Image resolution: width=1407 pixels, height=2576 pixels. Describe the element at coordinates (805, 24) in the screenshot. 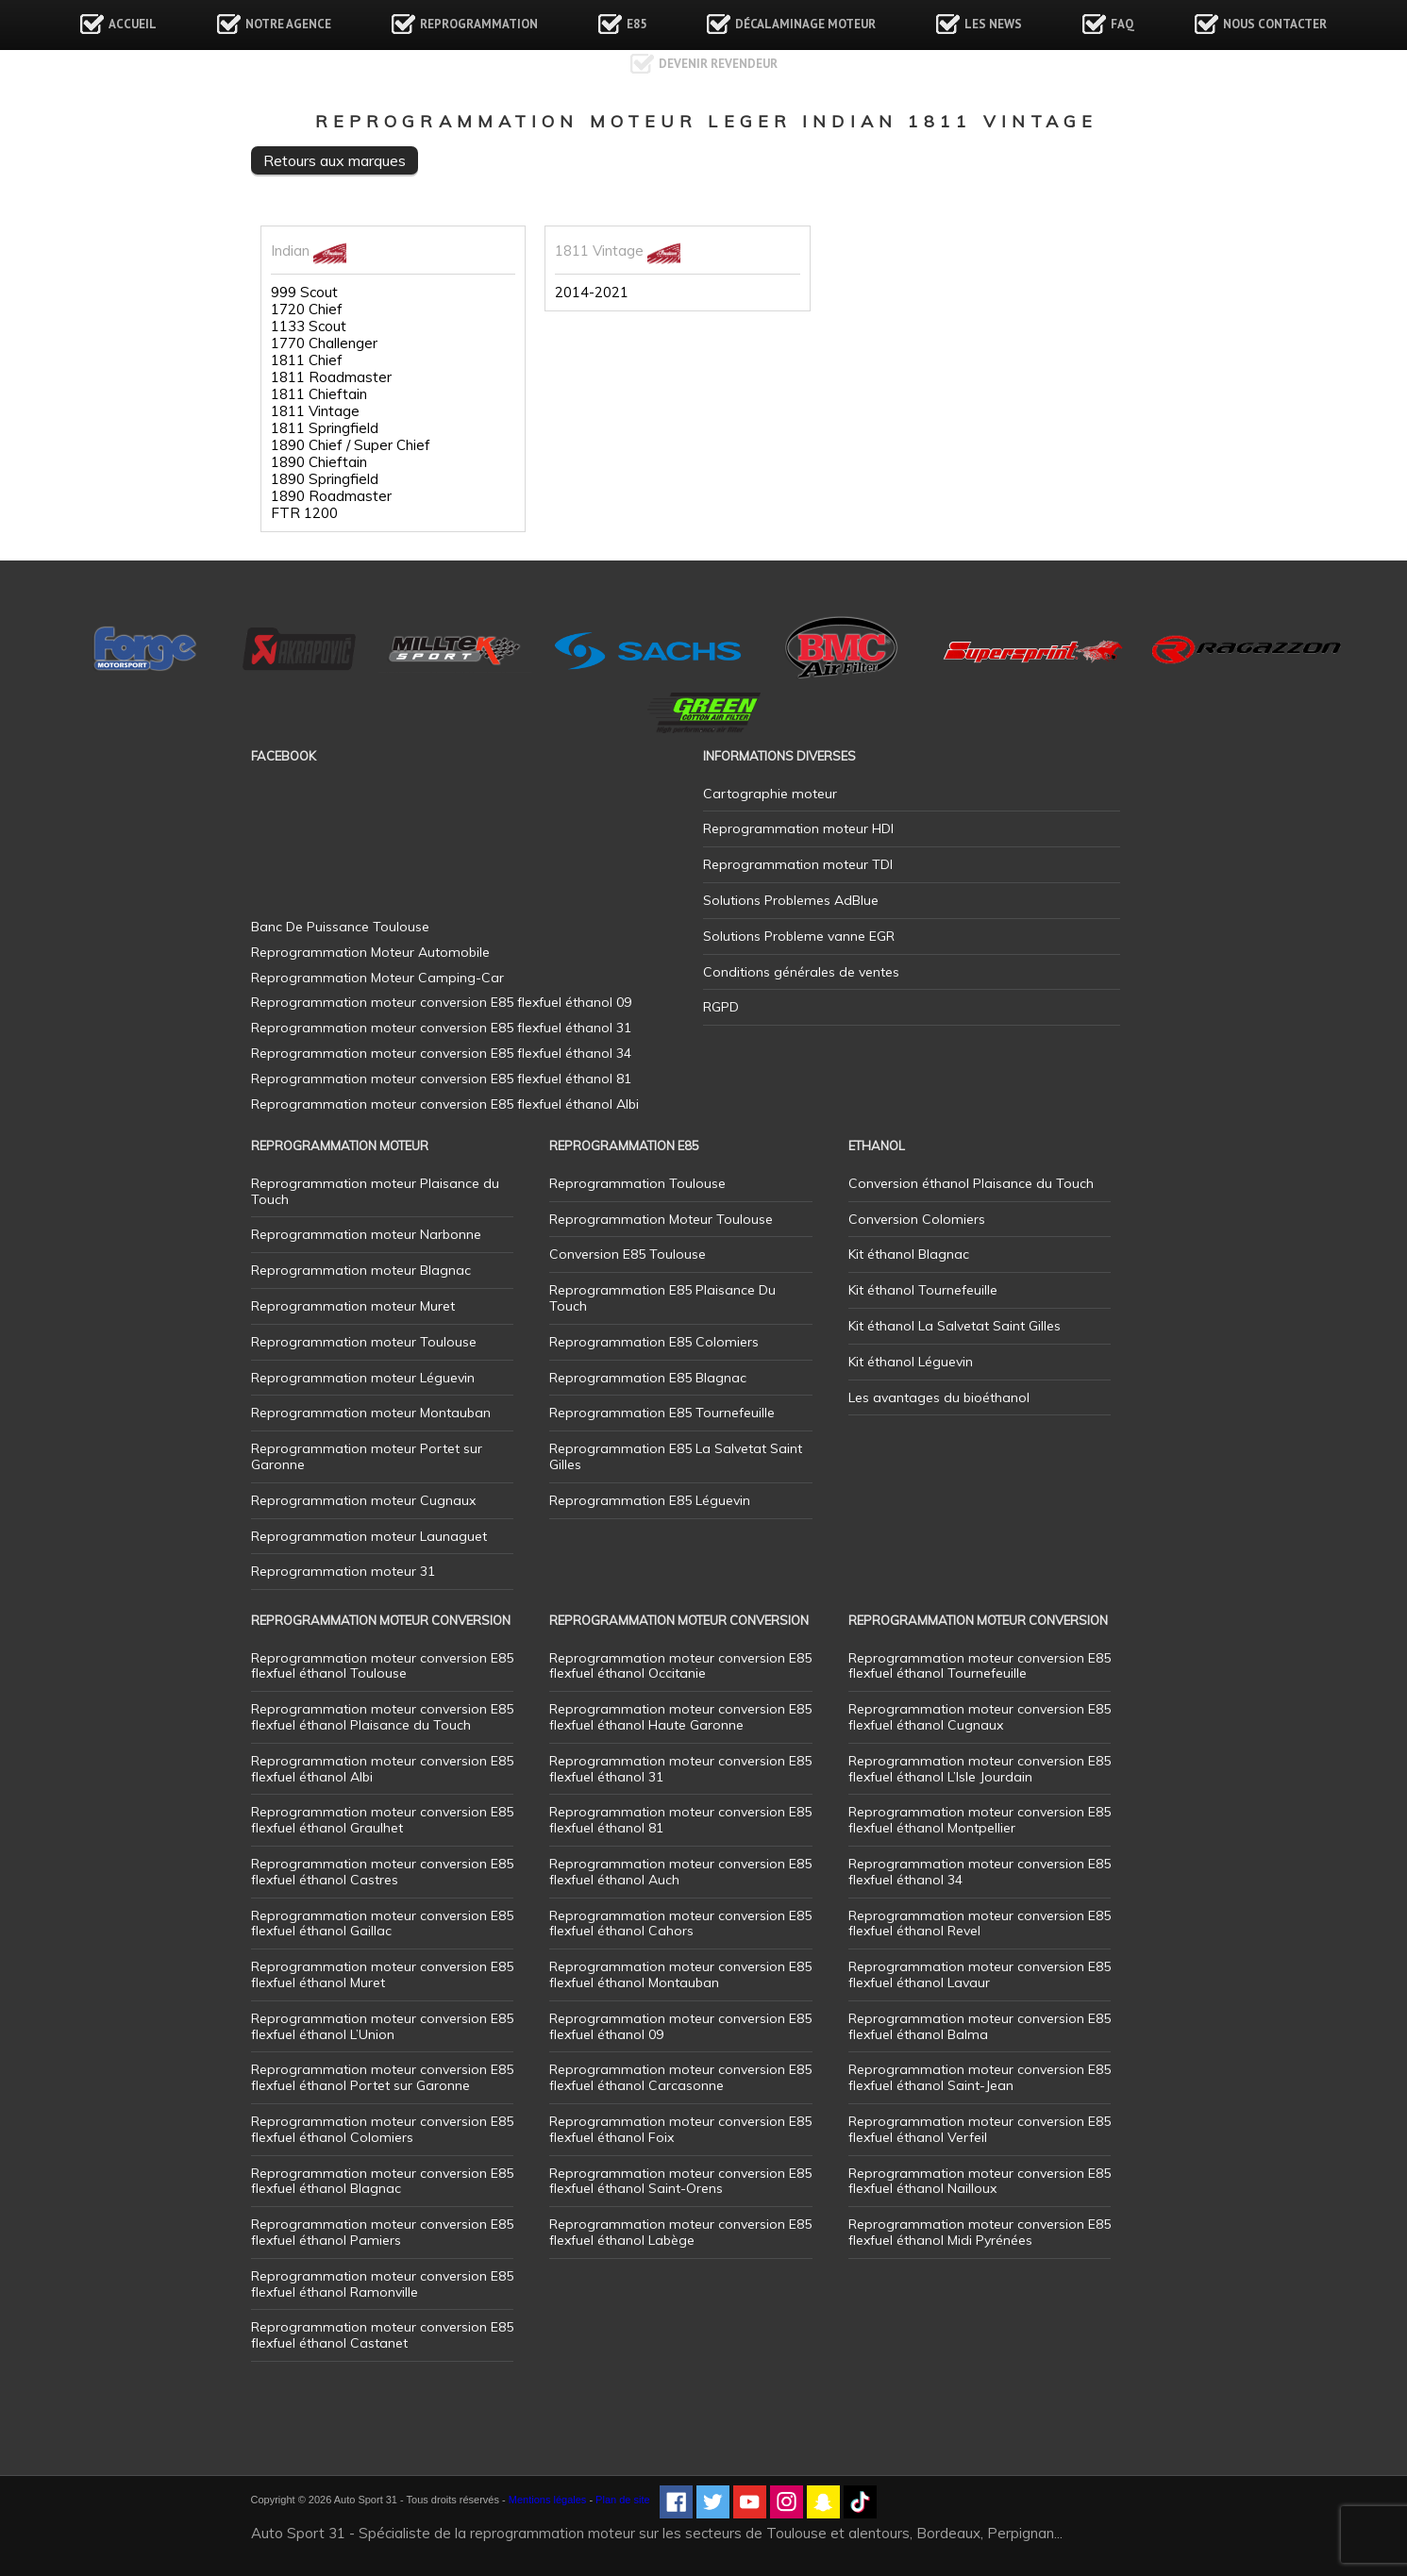

I see `Décalaminage Moteur` at that location.